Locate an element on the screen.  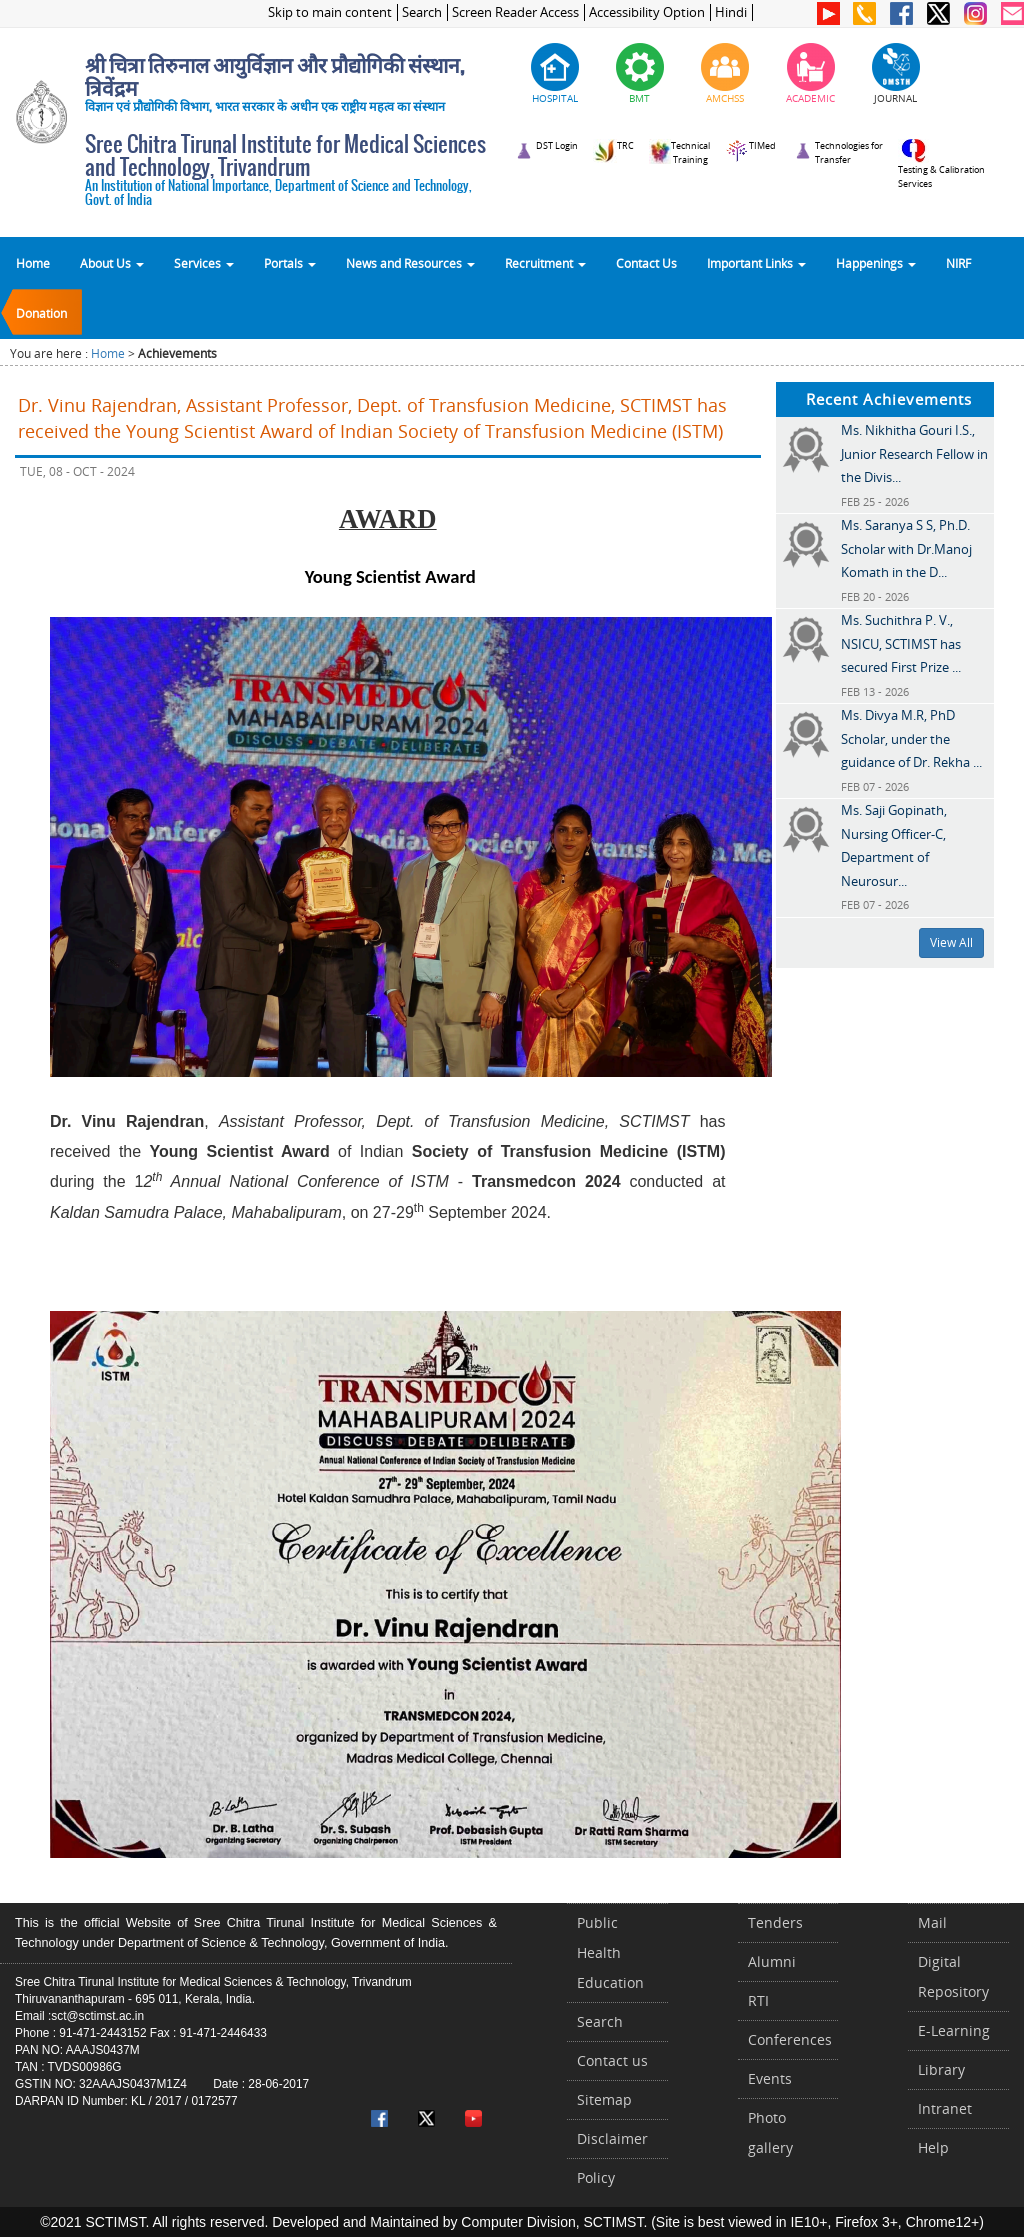
Screen Reader Access is located at coordinates (515, 12).